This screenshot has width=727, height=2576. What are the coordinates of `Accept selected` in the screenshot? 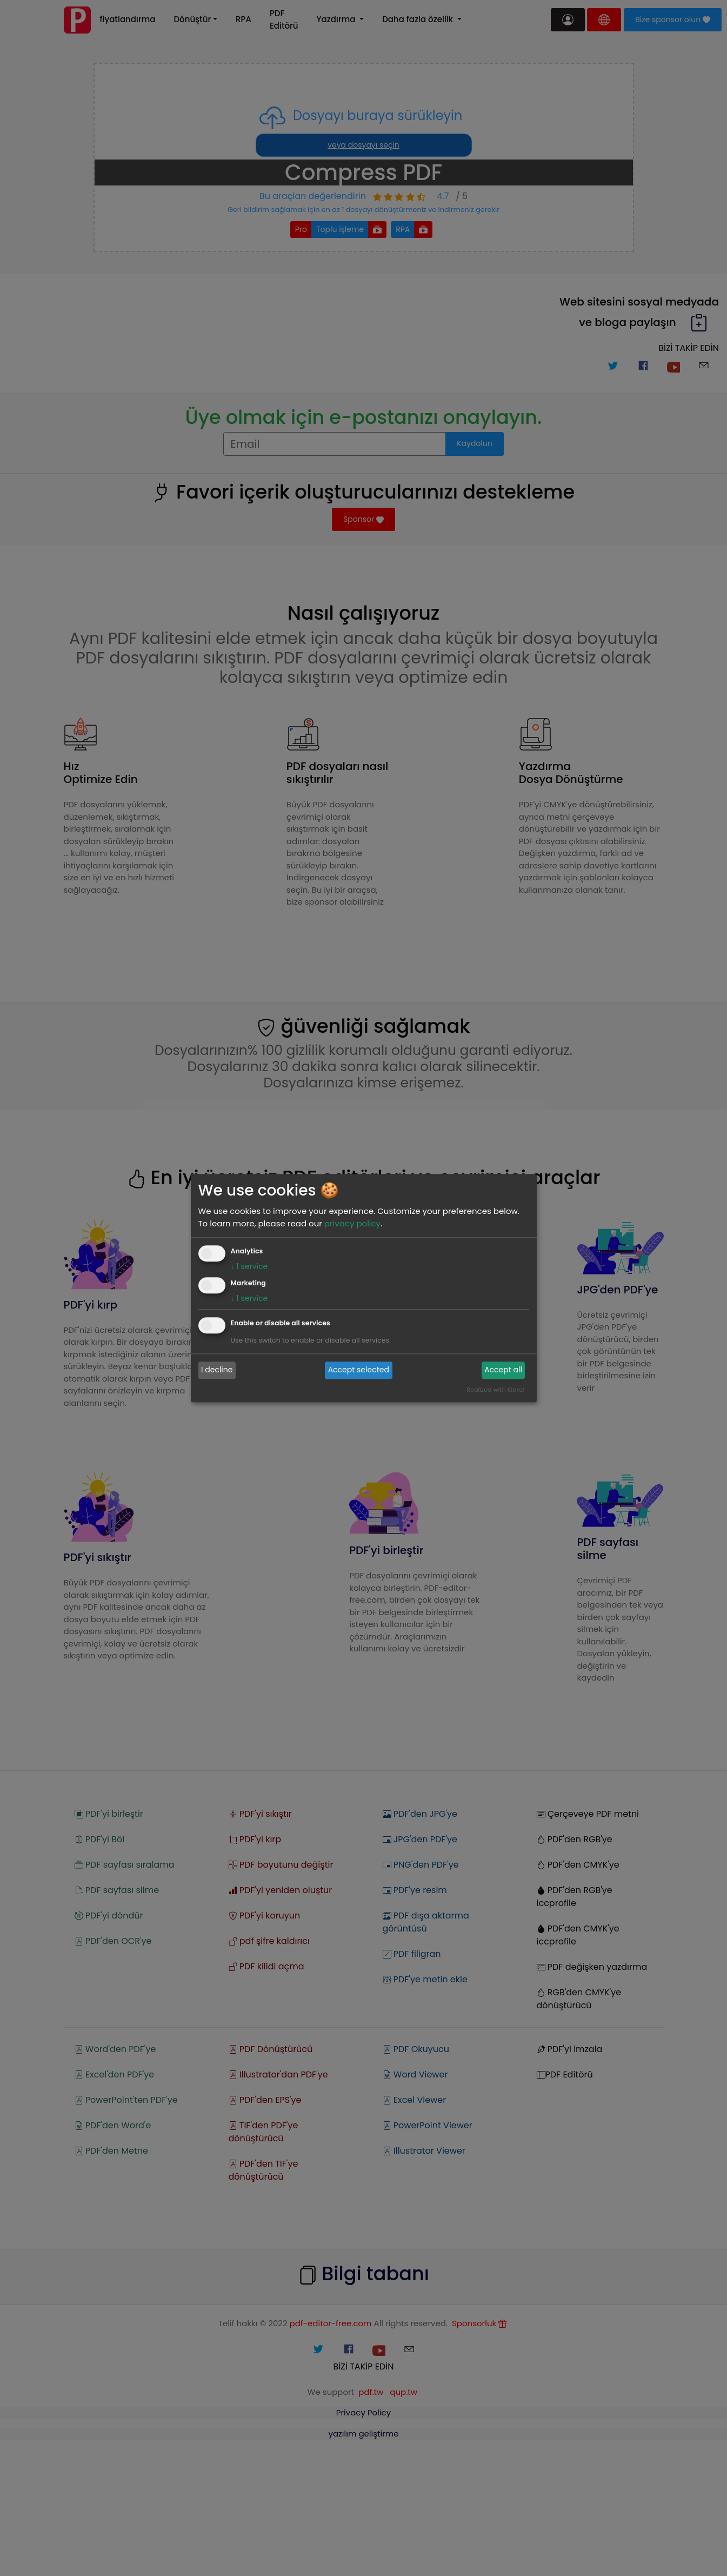 It's located at (358, 1370).